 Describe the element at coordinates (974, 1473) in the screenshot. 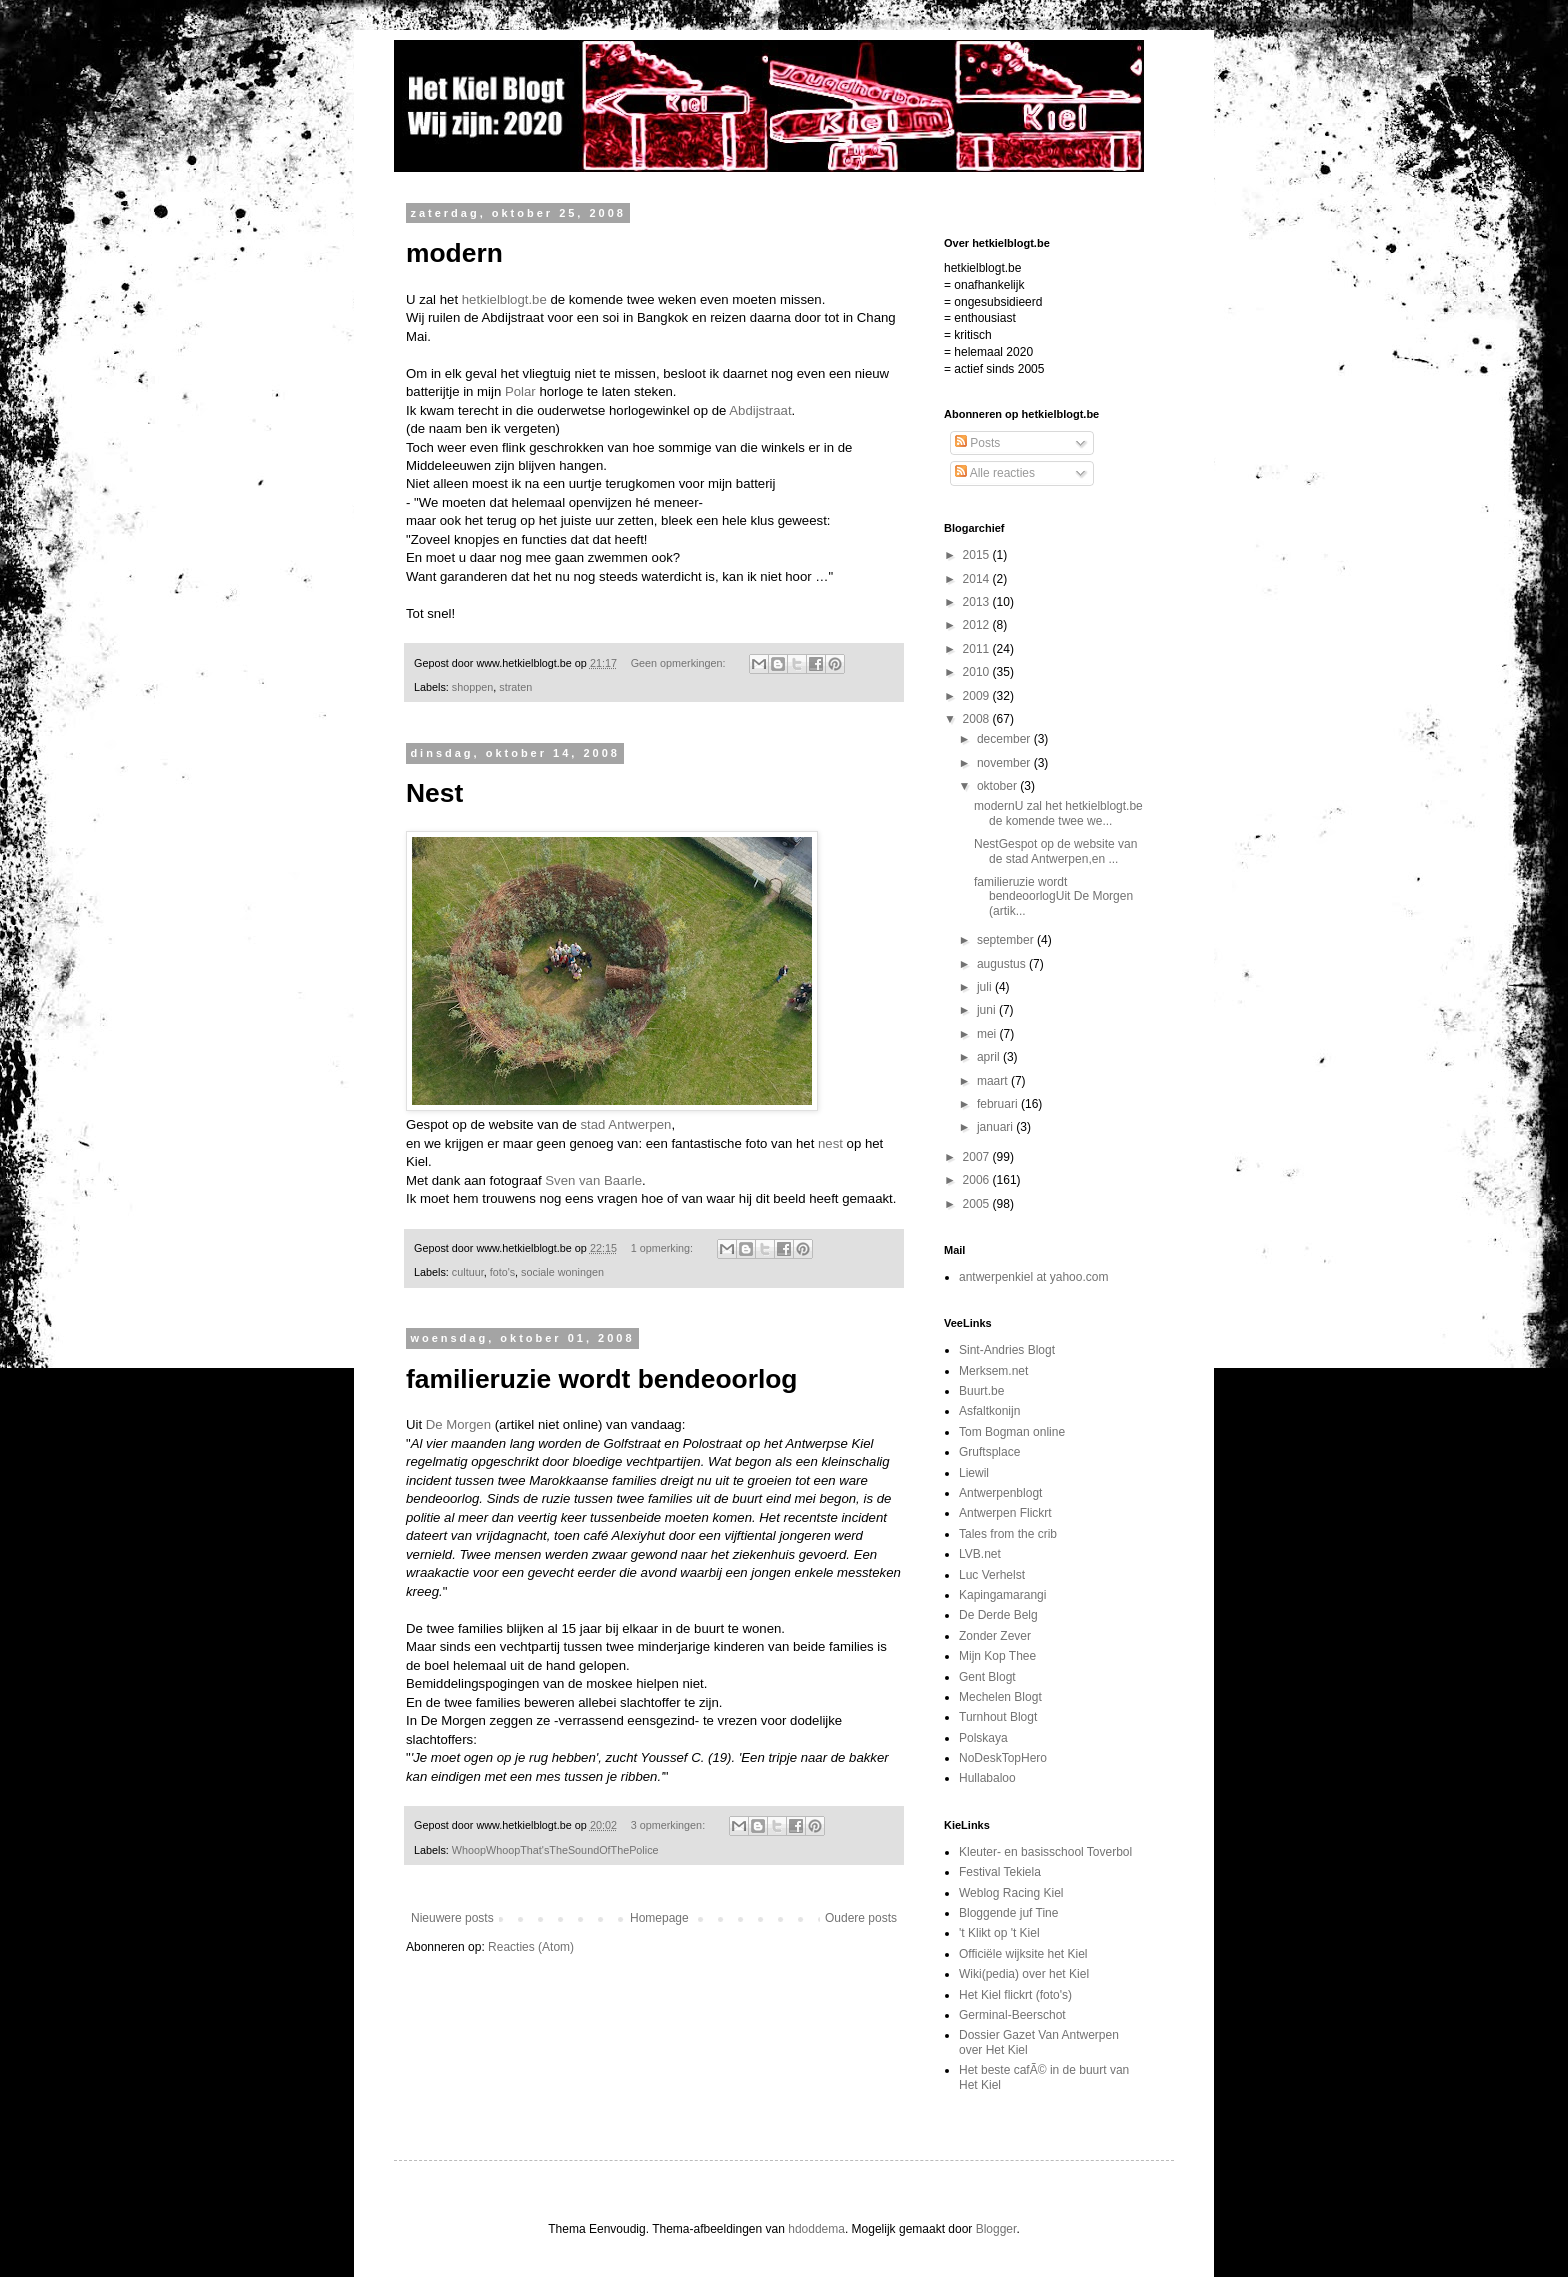

I see `Liewil` at that location.